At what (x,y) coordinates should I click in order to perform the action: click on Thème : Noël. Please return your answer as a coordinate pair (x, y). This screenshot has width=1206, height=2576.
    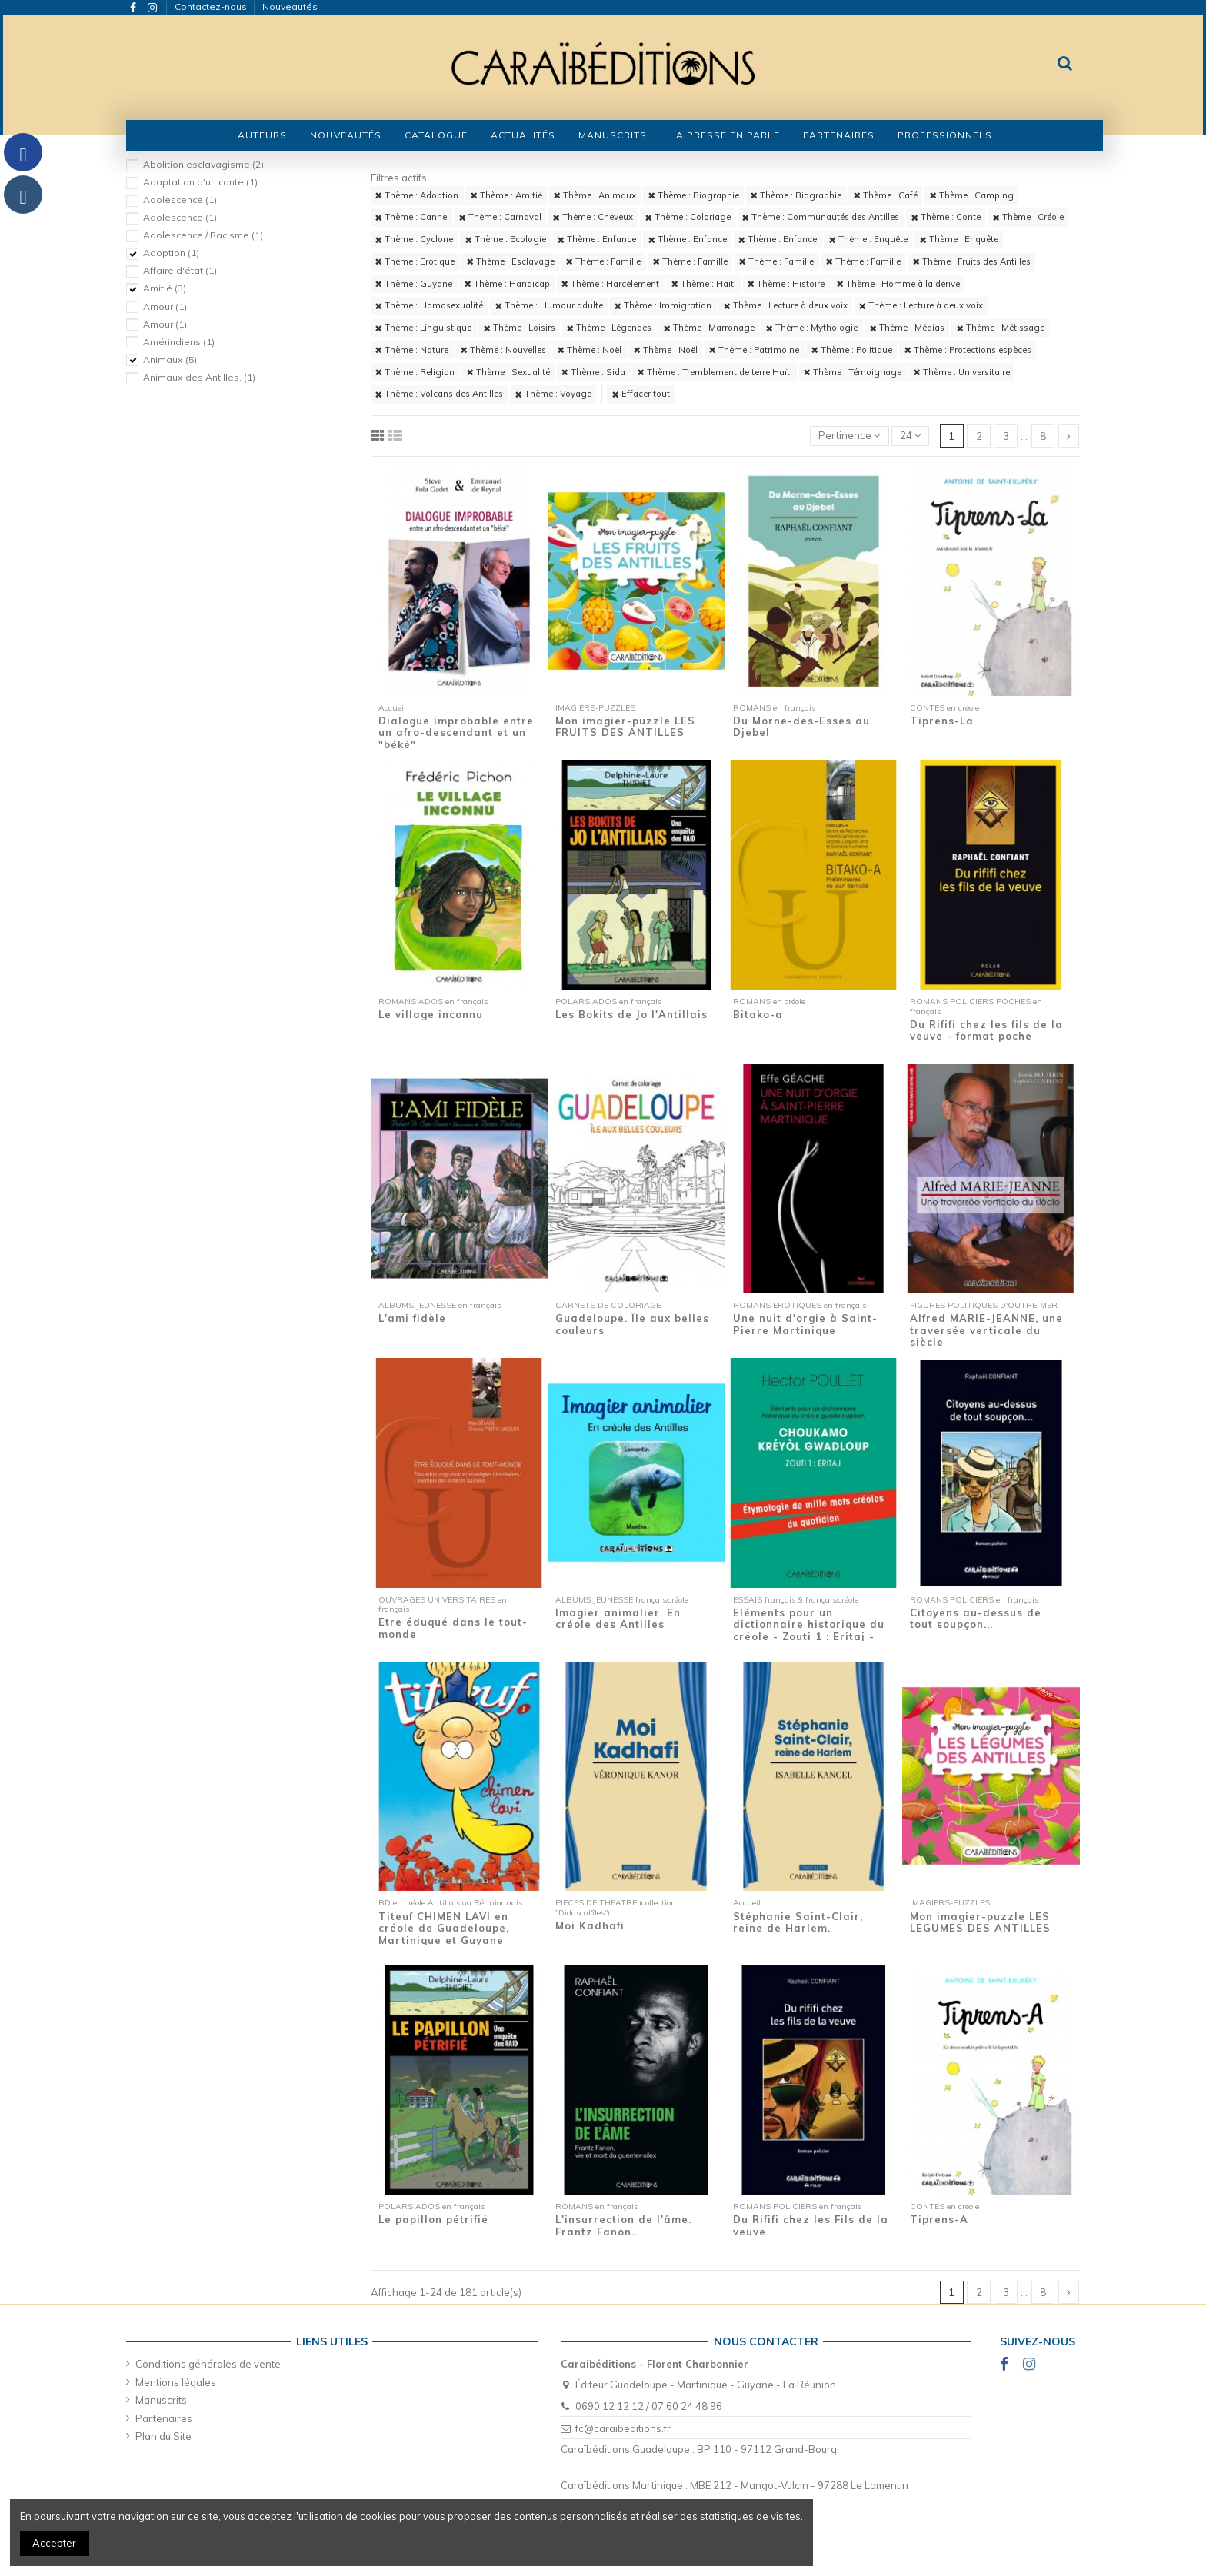
    Looking at the image, I should click on (589, 349).